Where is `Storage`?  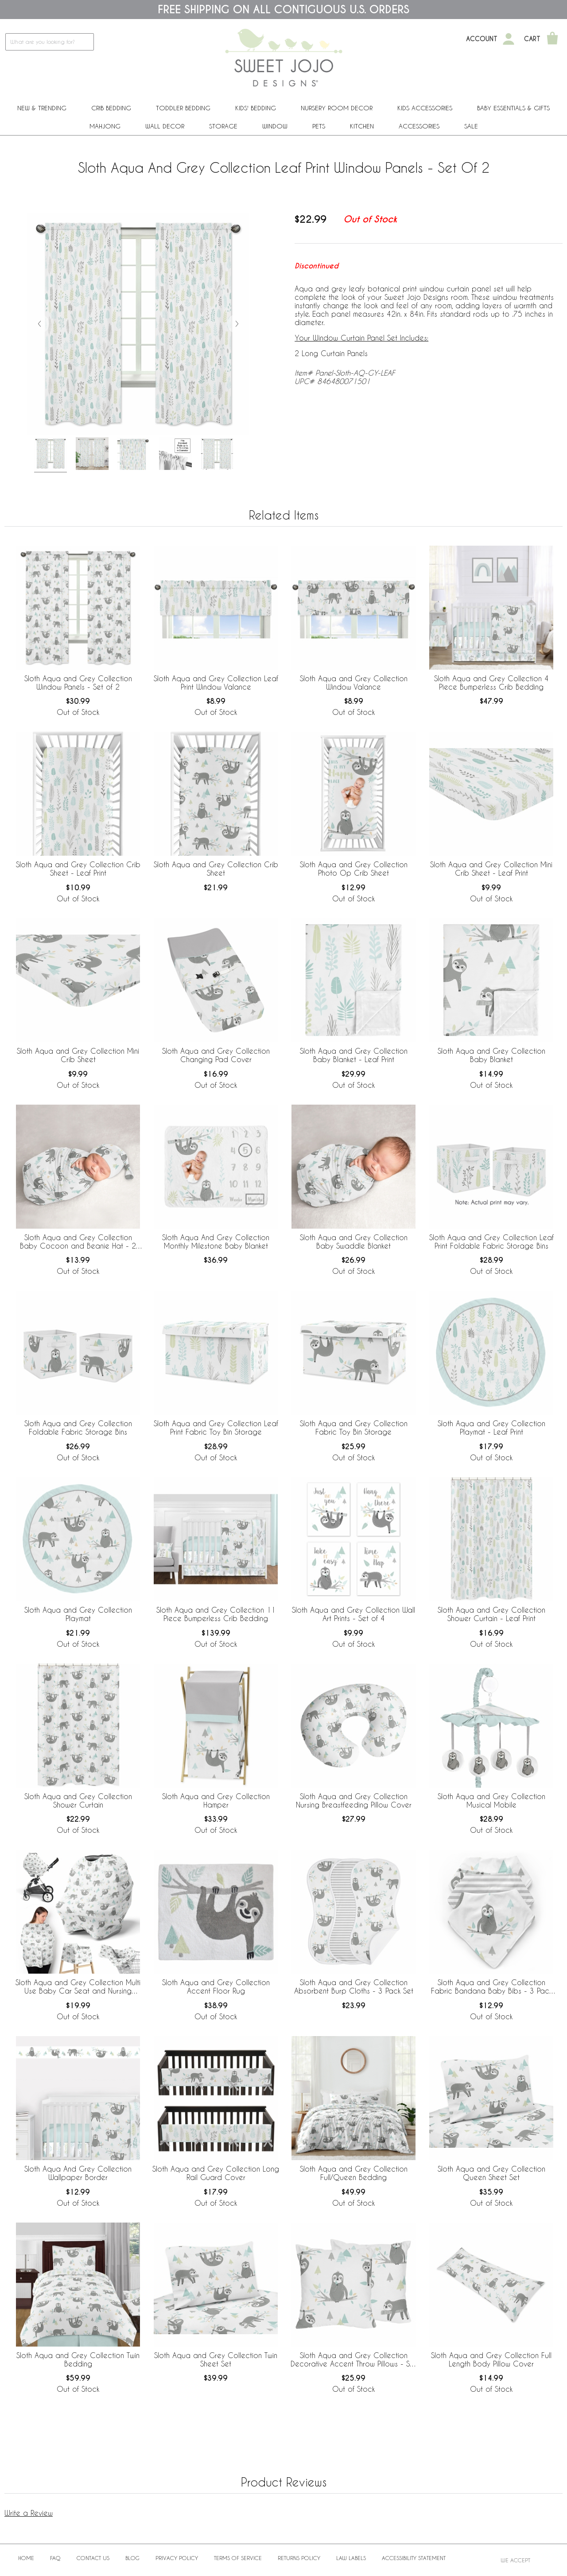 Storage is located at coordinates (223, 126).